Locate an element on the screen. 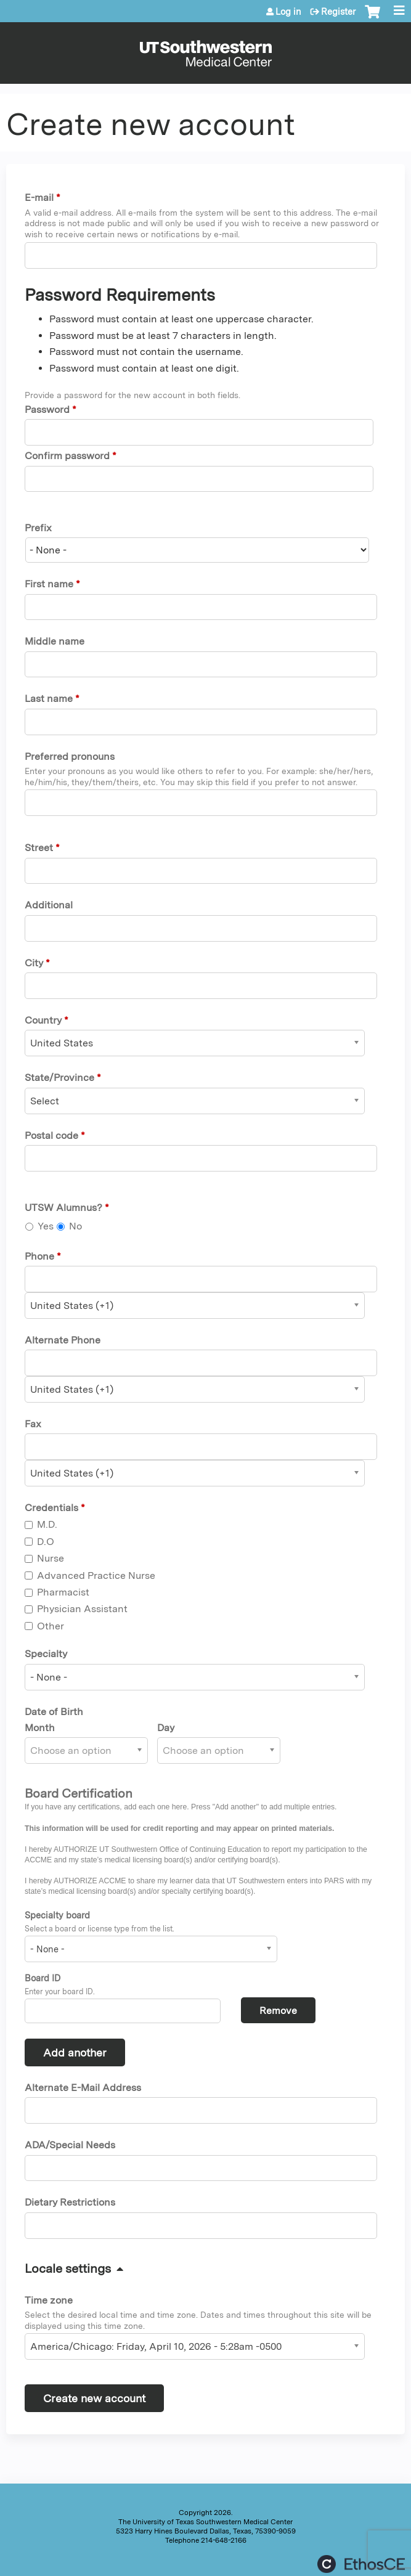  Date of Birth is located at coordinates (54, 1712).